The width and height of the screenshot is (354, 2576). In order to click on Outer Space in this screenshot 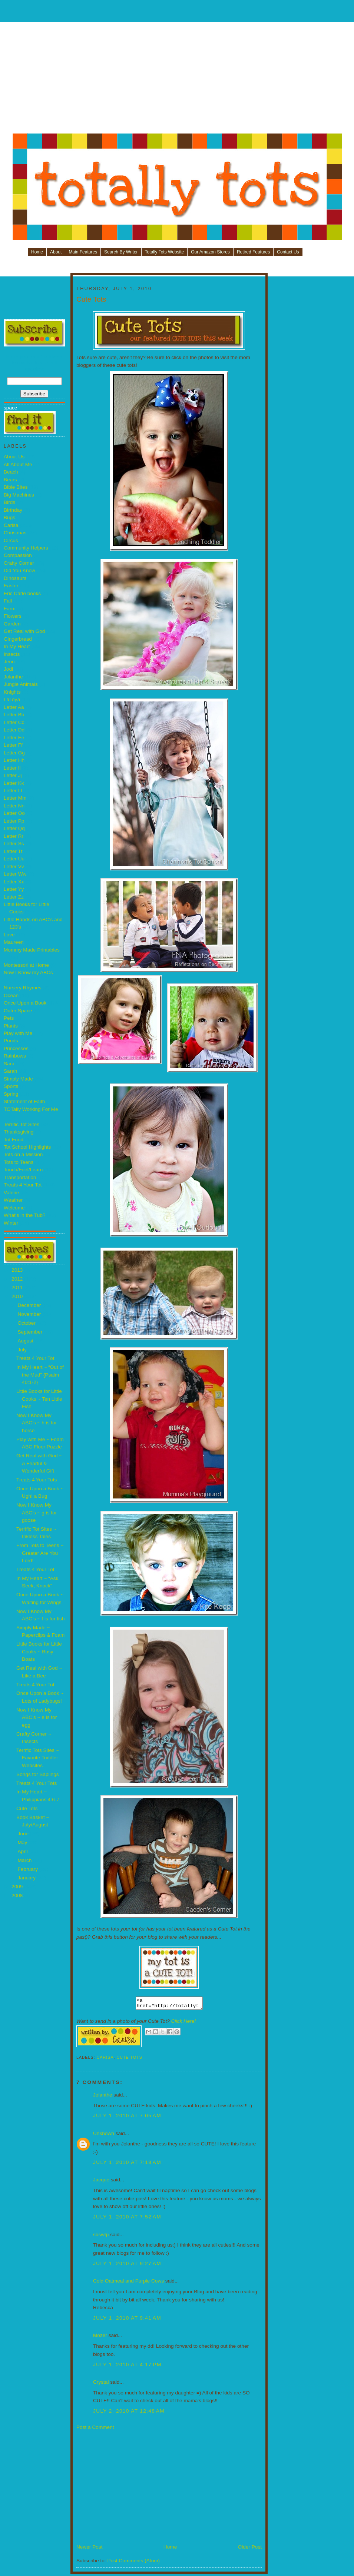, I will do `click(18, 1010)`.